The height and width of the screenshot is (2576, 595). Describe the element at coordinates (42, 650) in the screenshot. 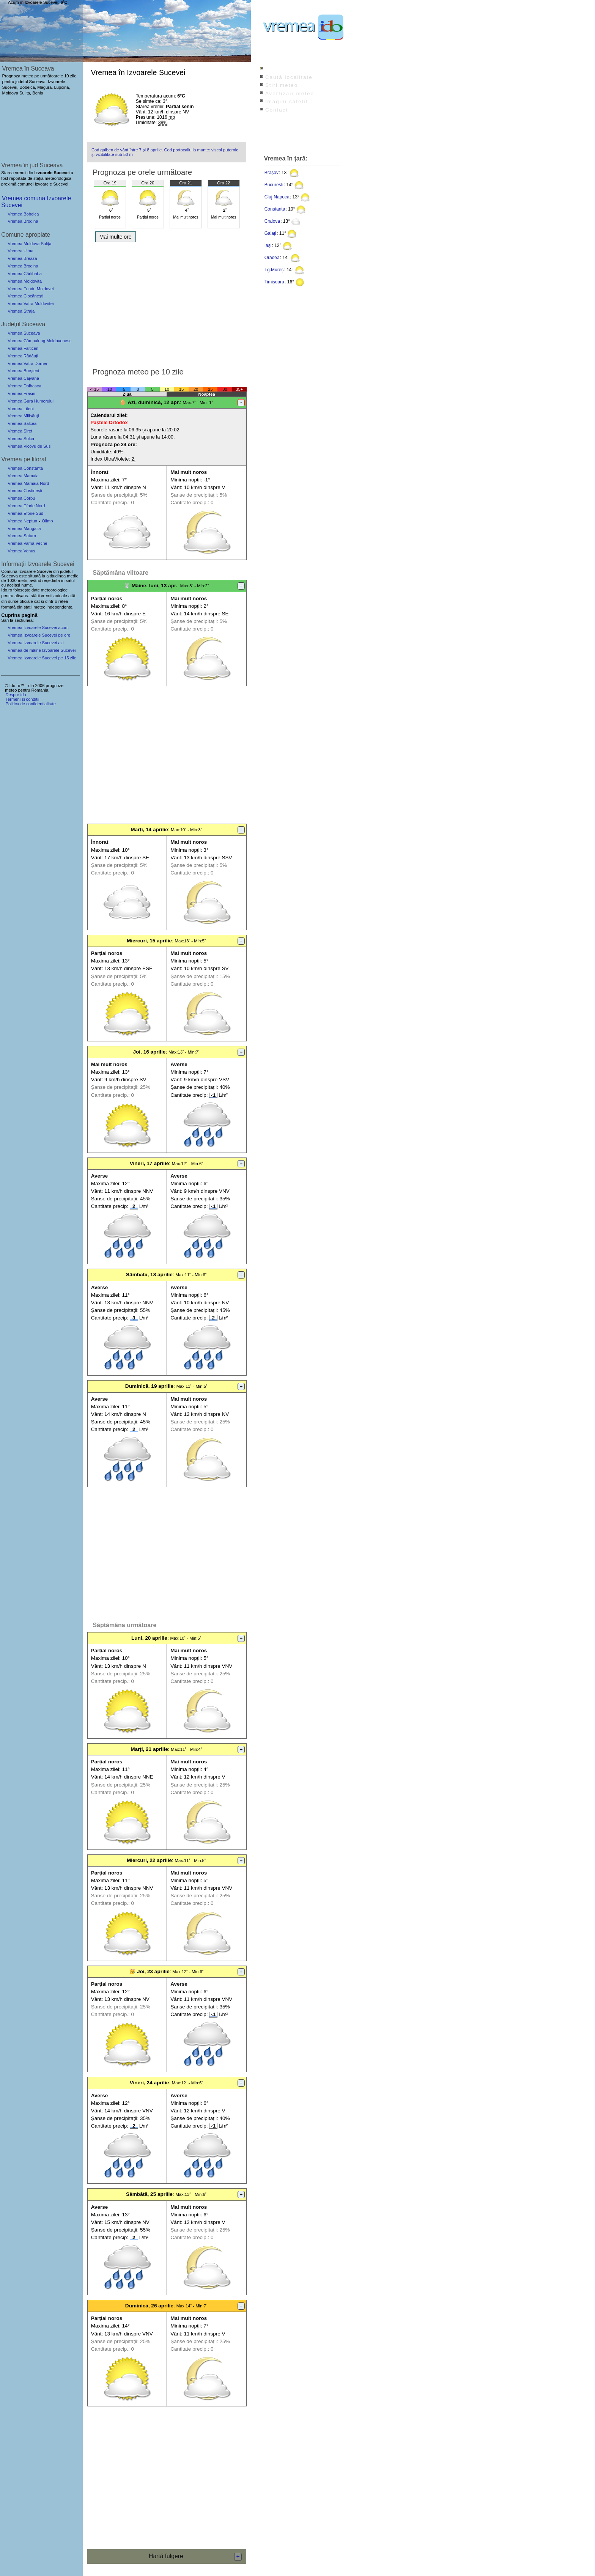

I see `Vremea de mâine Izvoarele Sucevei` at that location.